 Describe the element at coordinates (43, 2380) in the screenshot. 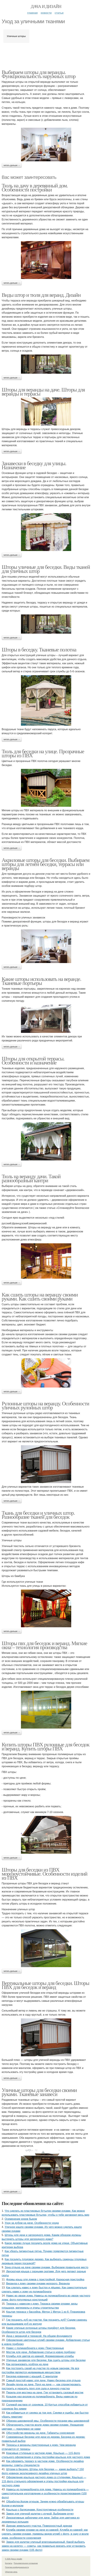

I see `Самый простой навес для дачи. Навес-беседка для отдыха` at that location.